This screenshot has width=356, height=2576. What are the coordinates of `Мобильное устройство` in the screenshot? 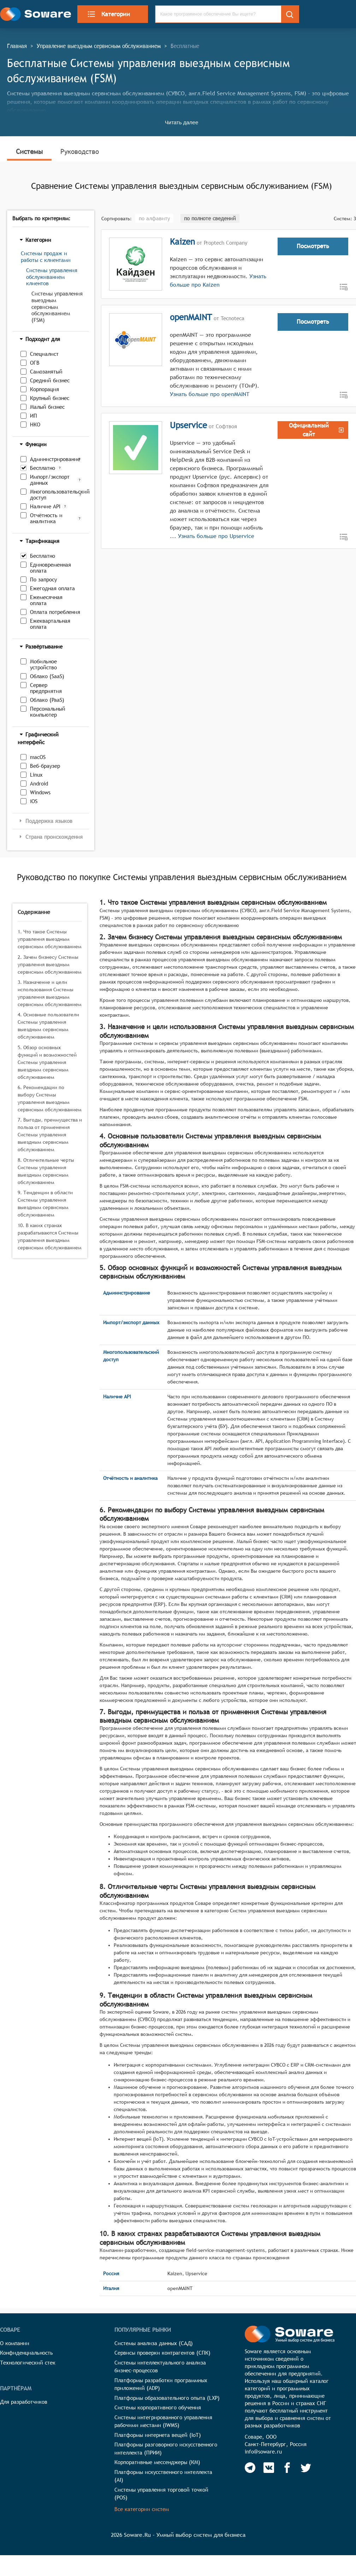 It's located at (43, 664).